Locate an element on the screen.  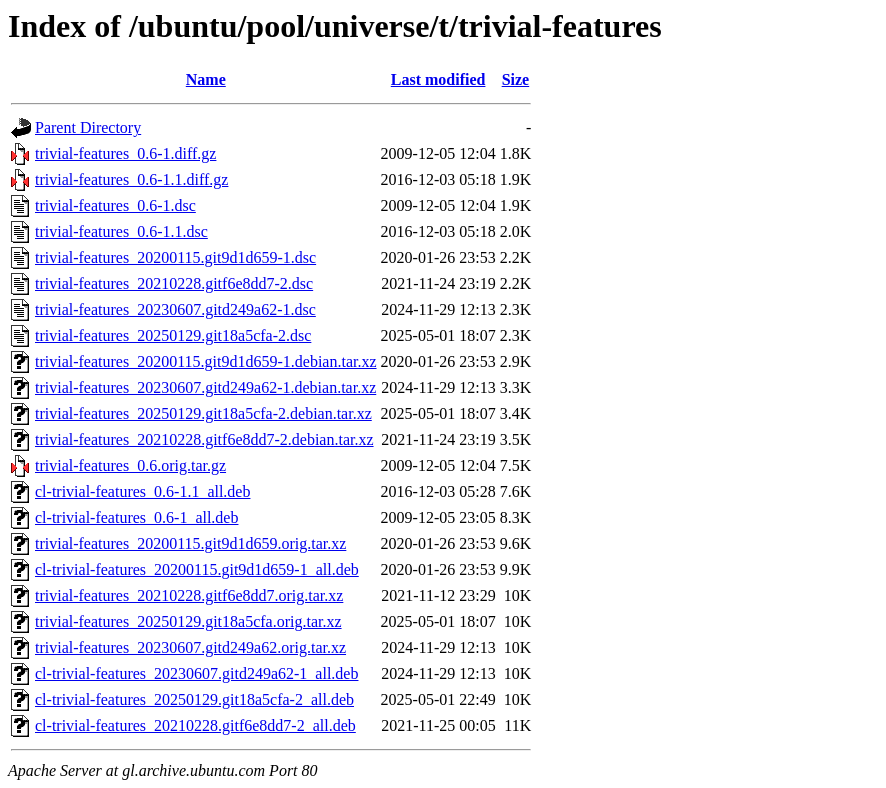
trivial-features_20210228.gitf6e8dd7-2.dsc is located at coordinates (174, 283).